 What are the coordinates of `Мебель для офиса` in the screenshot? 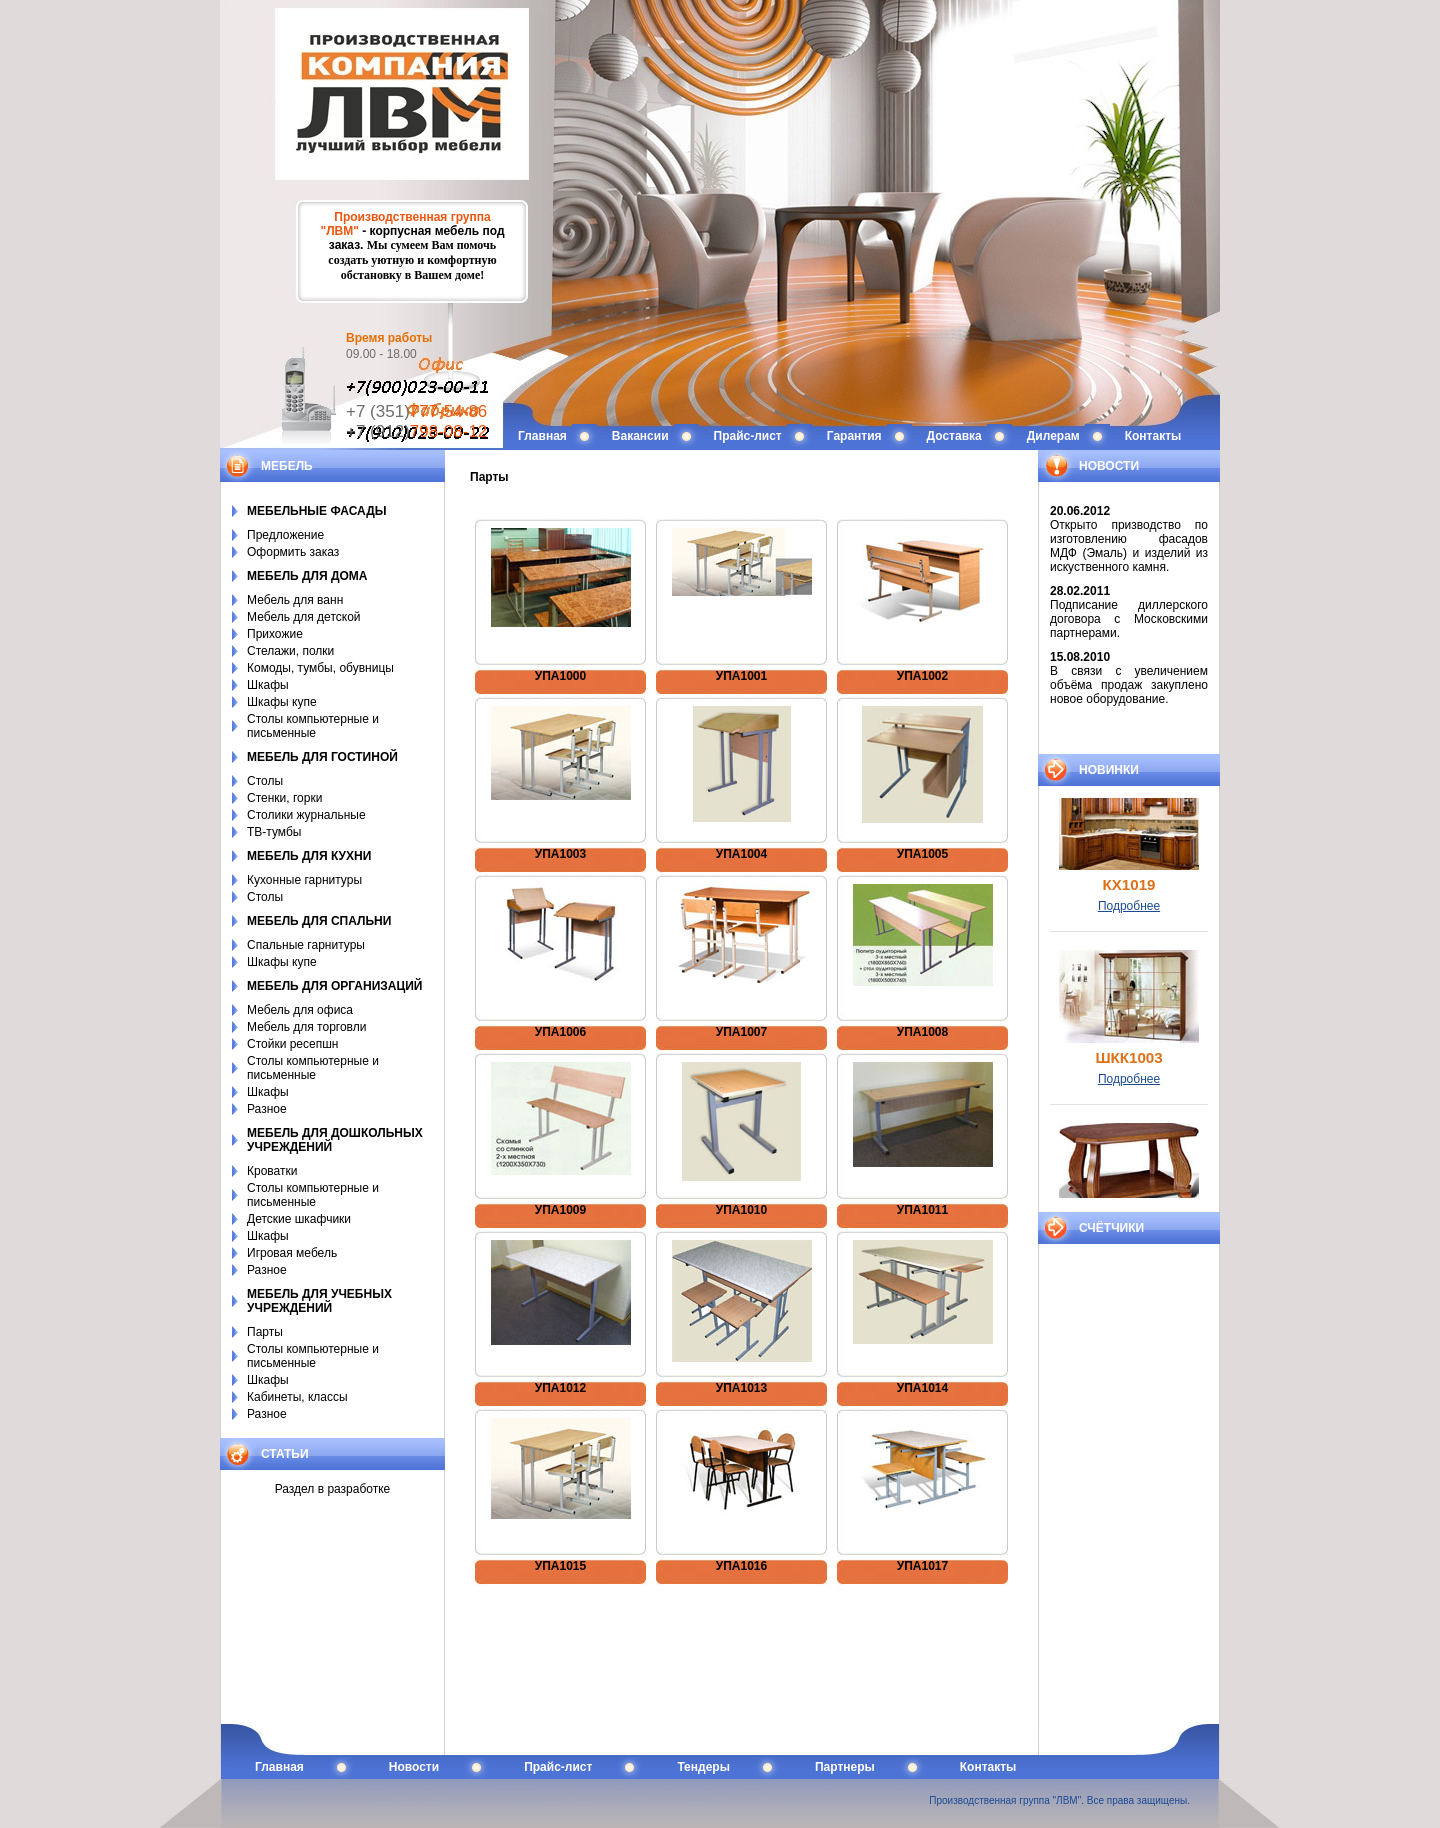 It's located at (300, 1010).